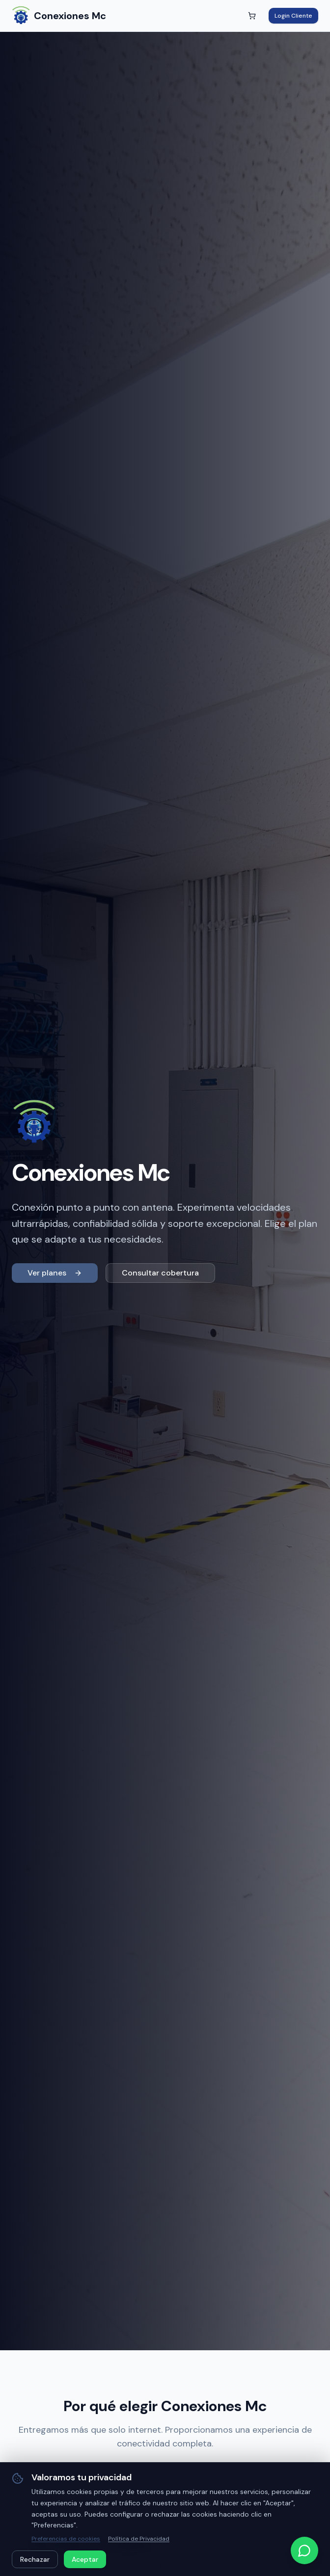 This screenshot has height=2576, width=330. What do you see at coordinates (138, 2539) in the screenshot?
I see `Política de Privacidad` at bounding box center [138, 2539].